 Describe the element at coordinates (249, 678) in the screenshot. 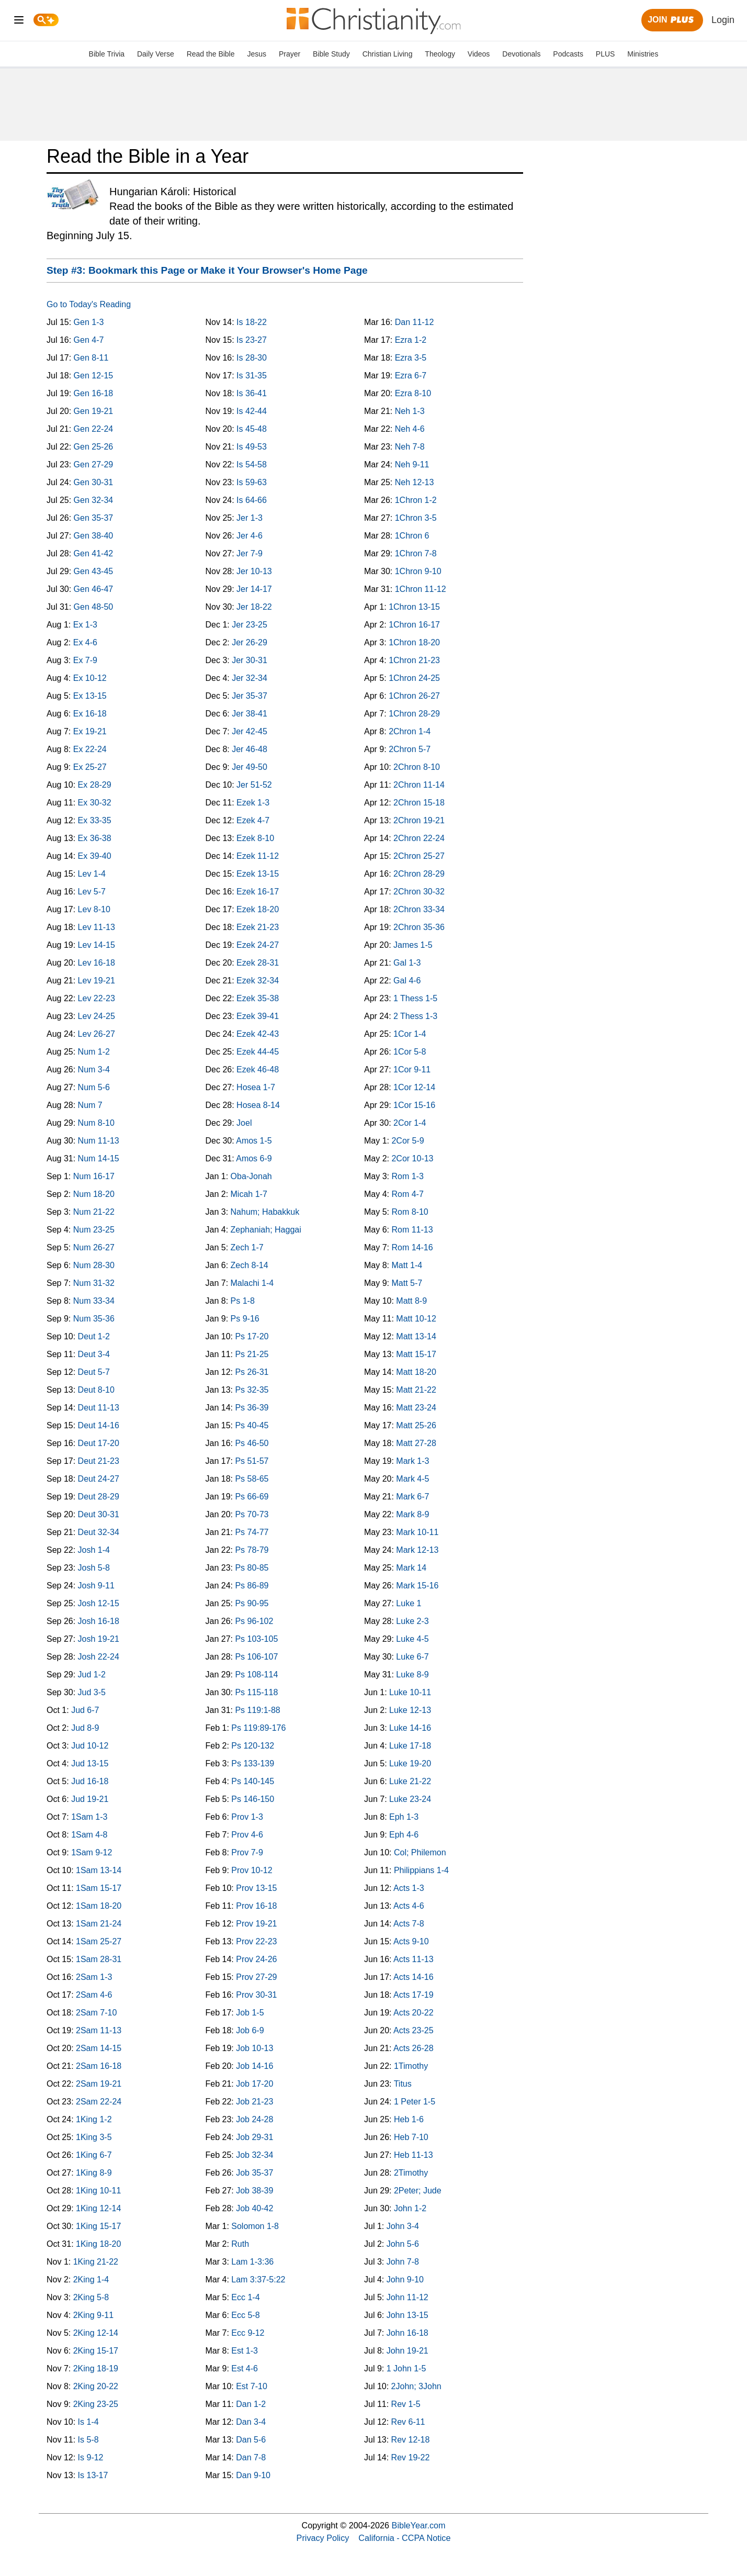

I see `Jer 32-34` at that location.